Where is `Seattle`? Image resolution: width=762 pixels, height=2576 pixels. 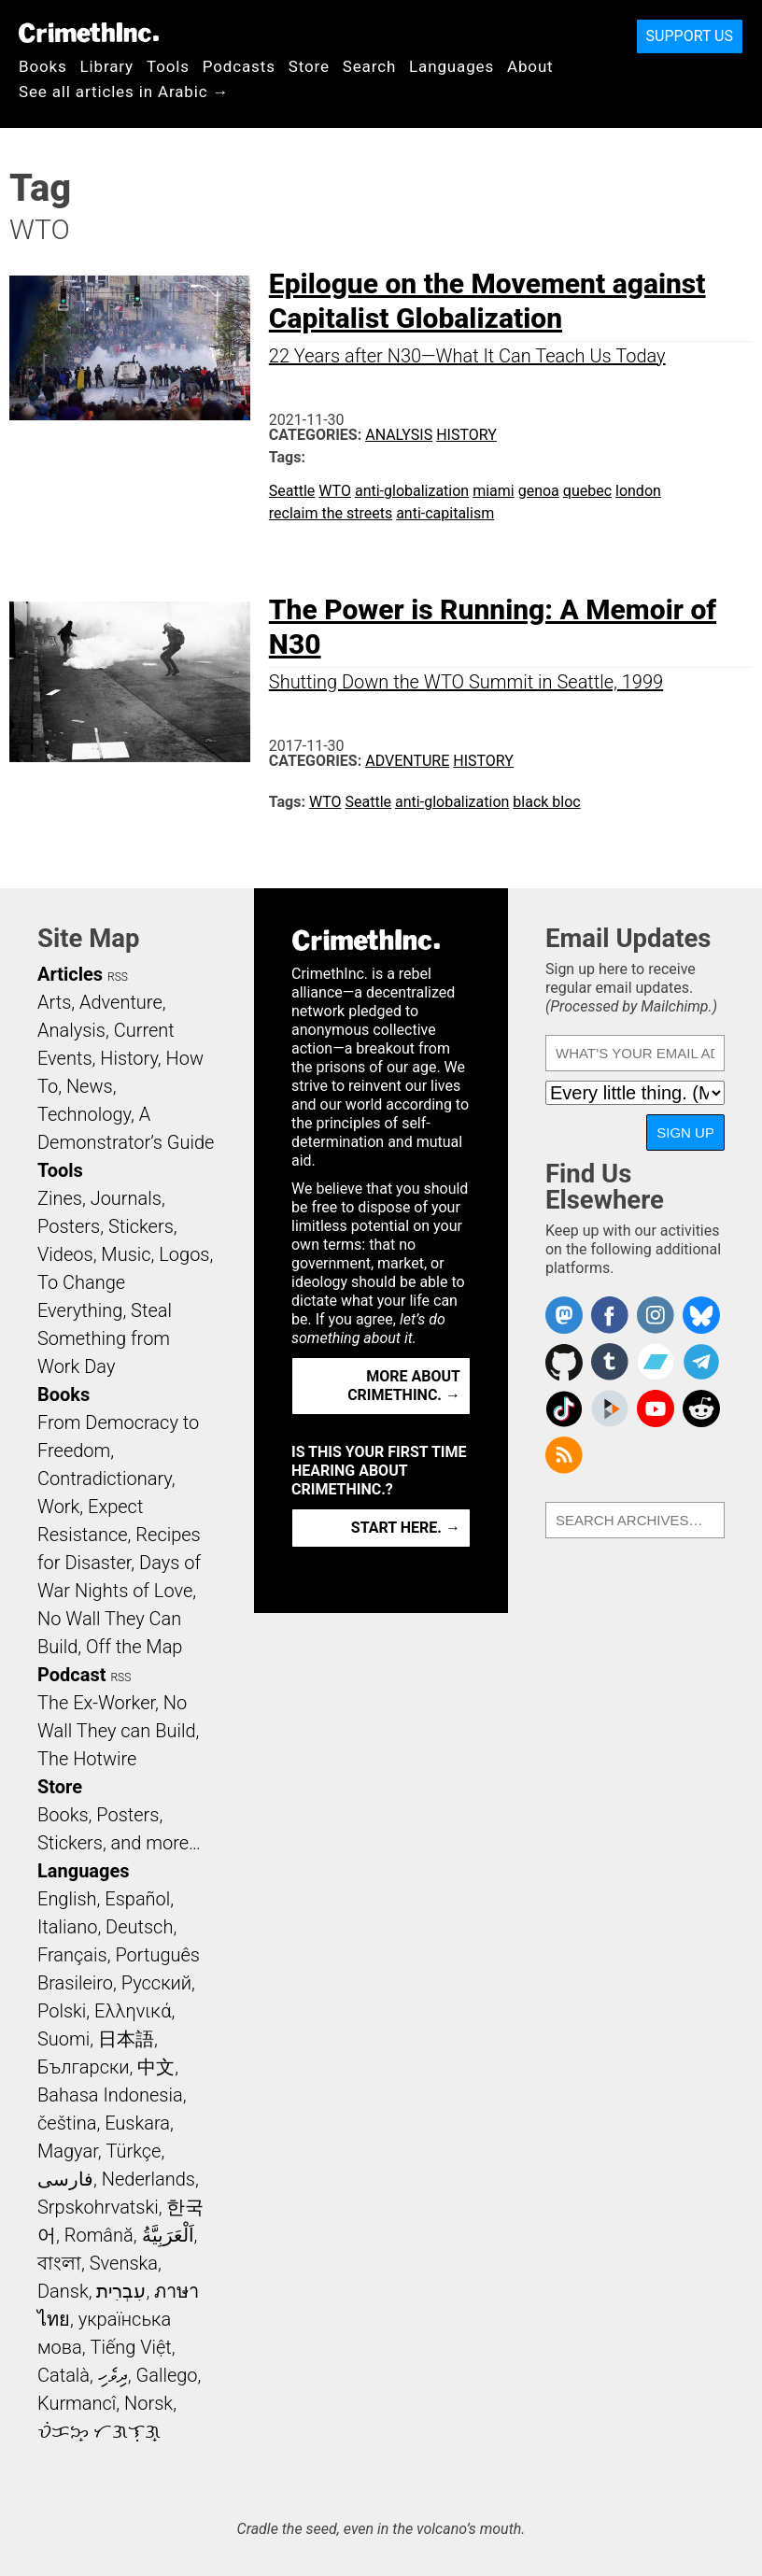
Seattle is located at coordinates (292, 491).